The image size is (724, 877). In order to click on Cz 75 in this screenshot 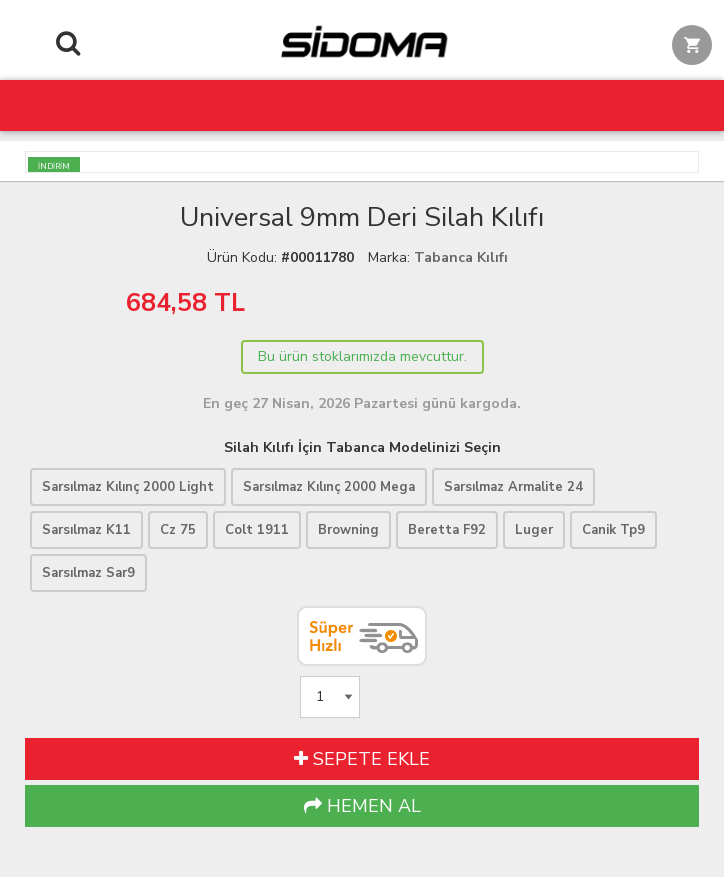, I will do `click(178, 530)`.